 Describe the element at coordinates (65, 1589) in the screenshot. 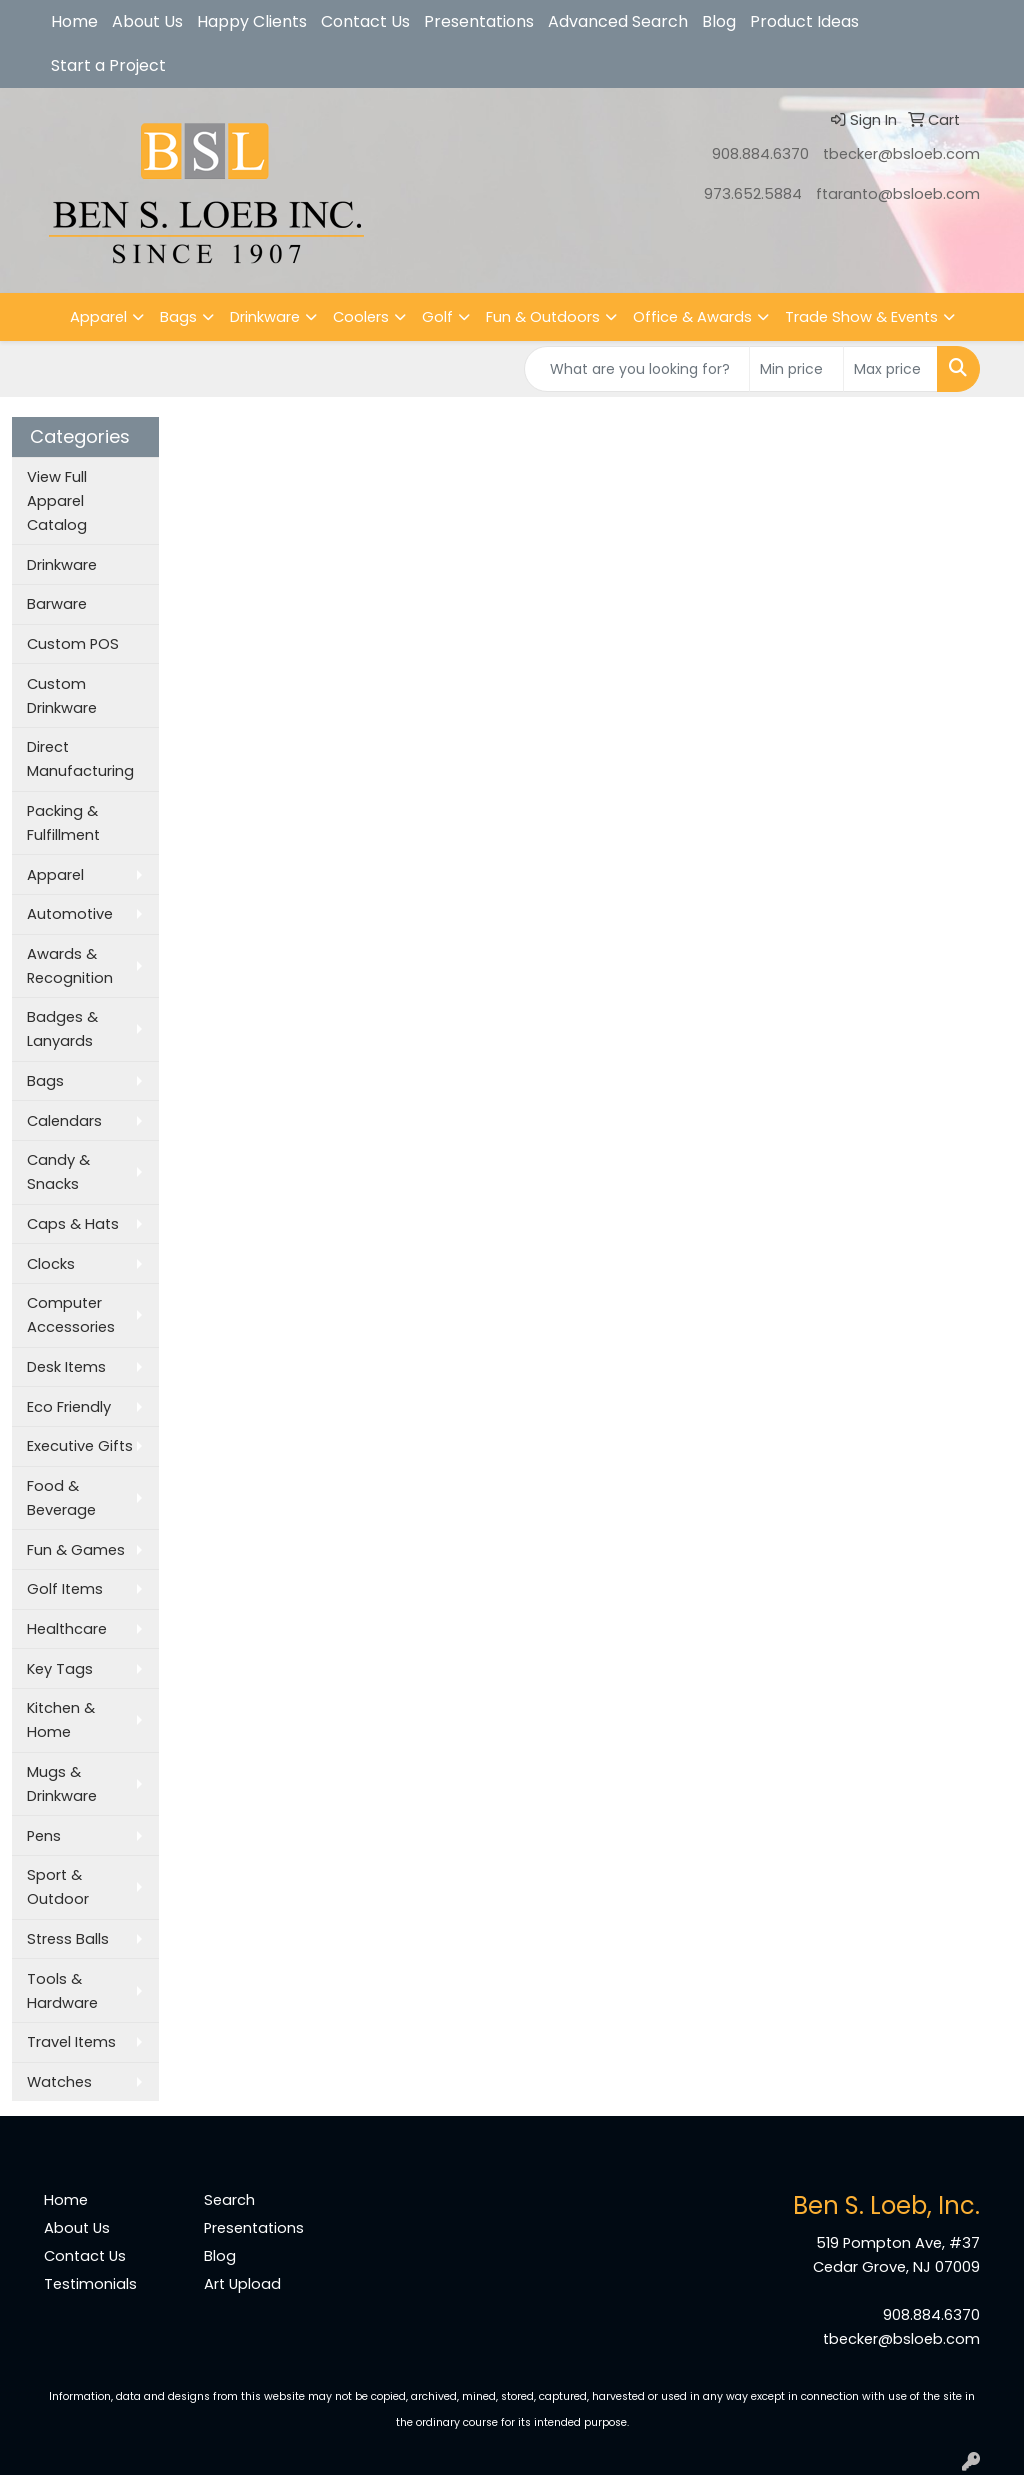

I see `Golf Items` at that location.